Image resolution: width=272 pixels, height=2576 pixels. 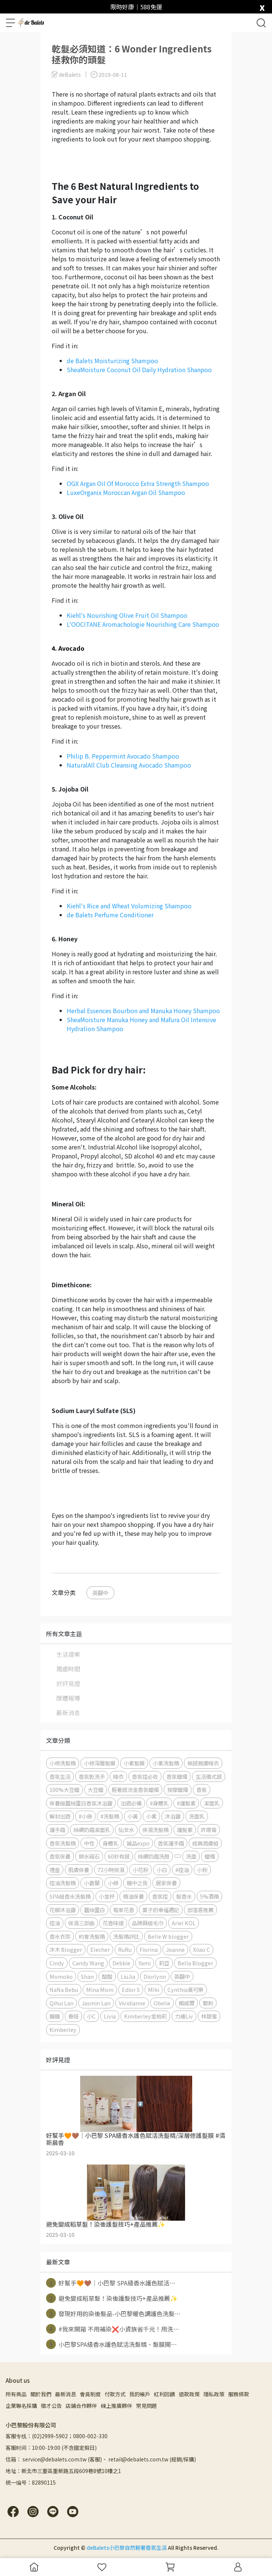 I want to click on 生活儀式感, so click(x=209, y=1776).